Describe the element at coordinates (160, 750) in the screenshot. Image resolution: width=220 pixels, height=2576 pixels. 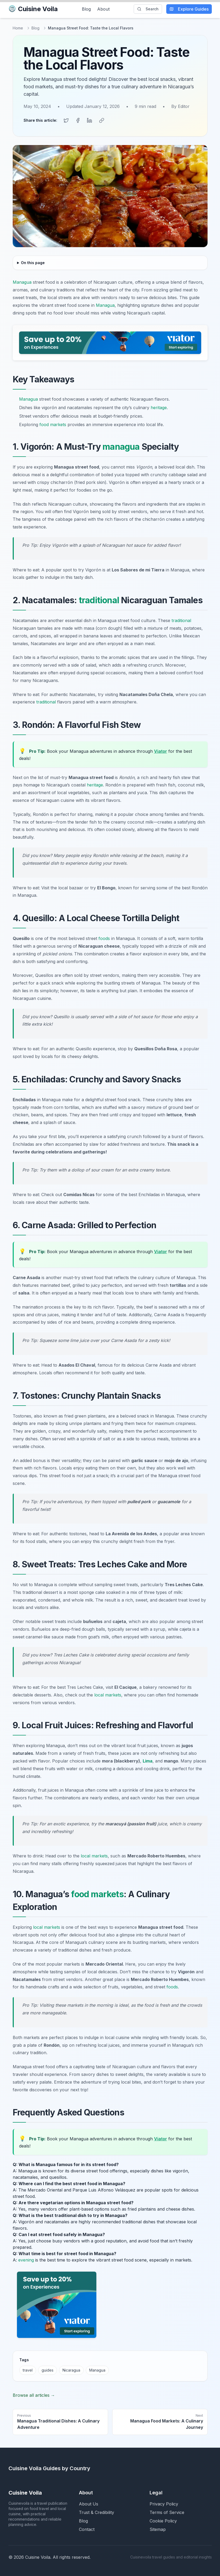
I see `Viator` at that location.